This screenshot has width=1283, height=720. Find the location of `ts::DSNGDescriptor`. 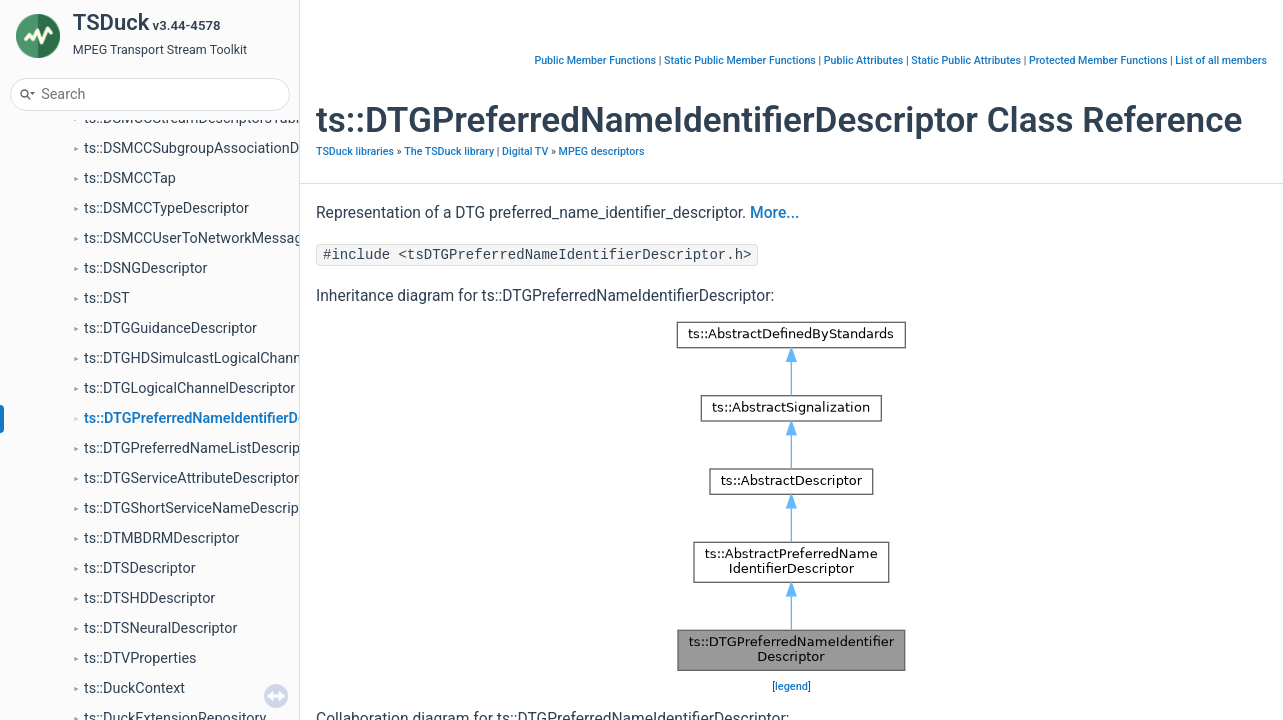

ts::DSNGDescriptor is located at coordinates (145, 268).